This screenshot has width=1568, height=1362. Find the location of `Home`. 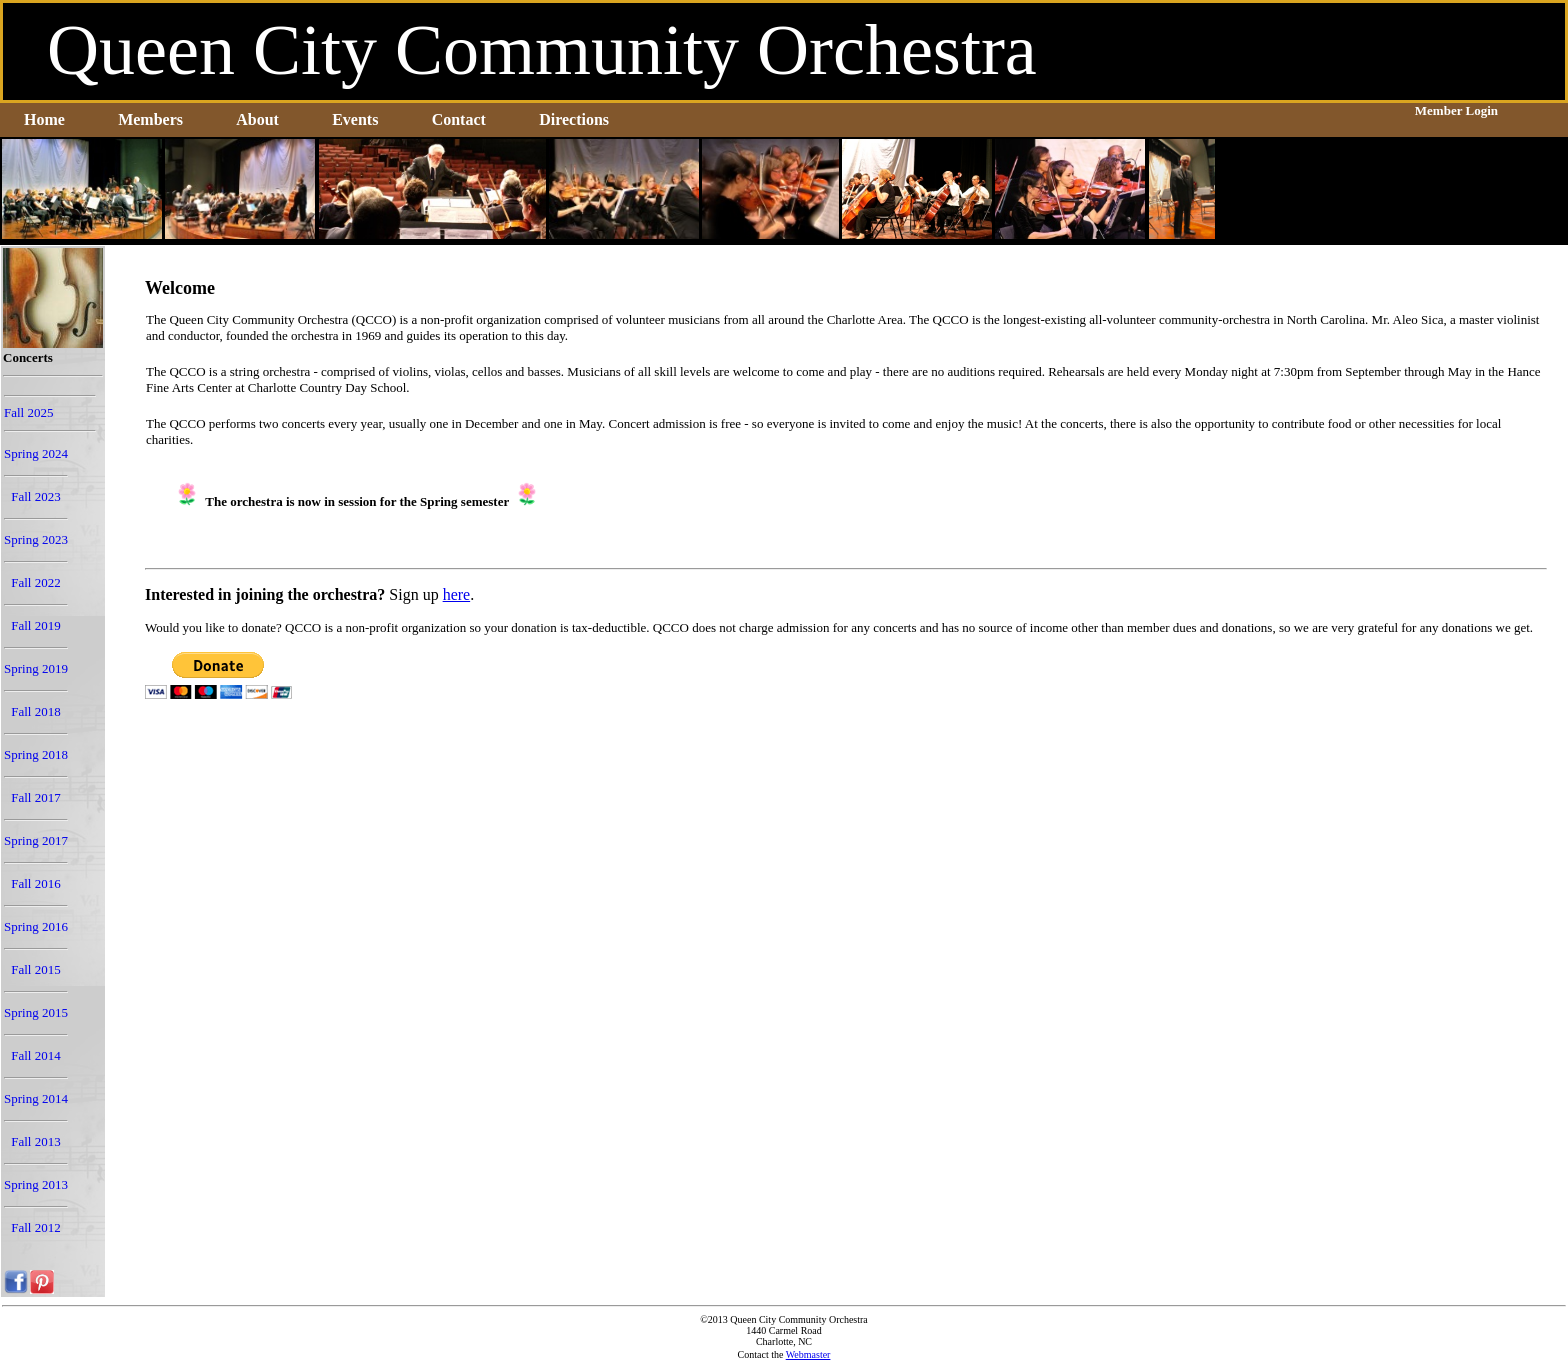

Home is located at coordinates (44, 119).